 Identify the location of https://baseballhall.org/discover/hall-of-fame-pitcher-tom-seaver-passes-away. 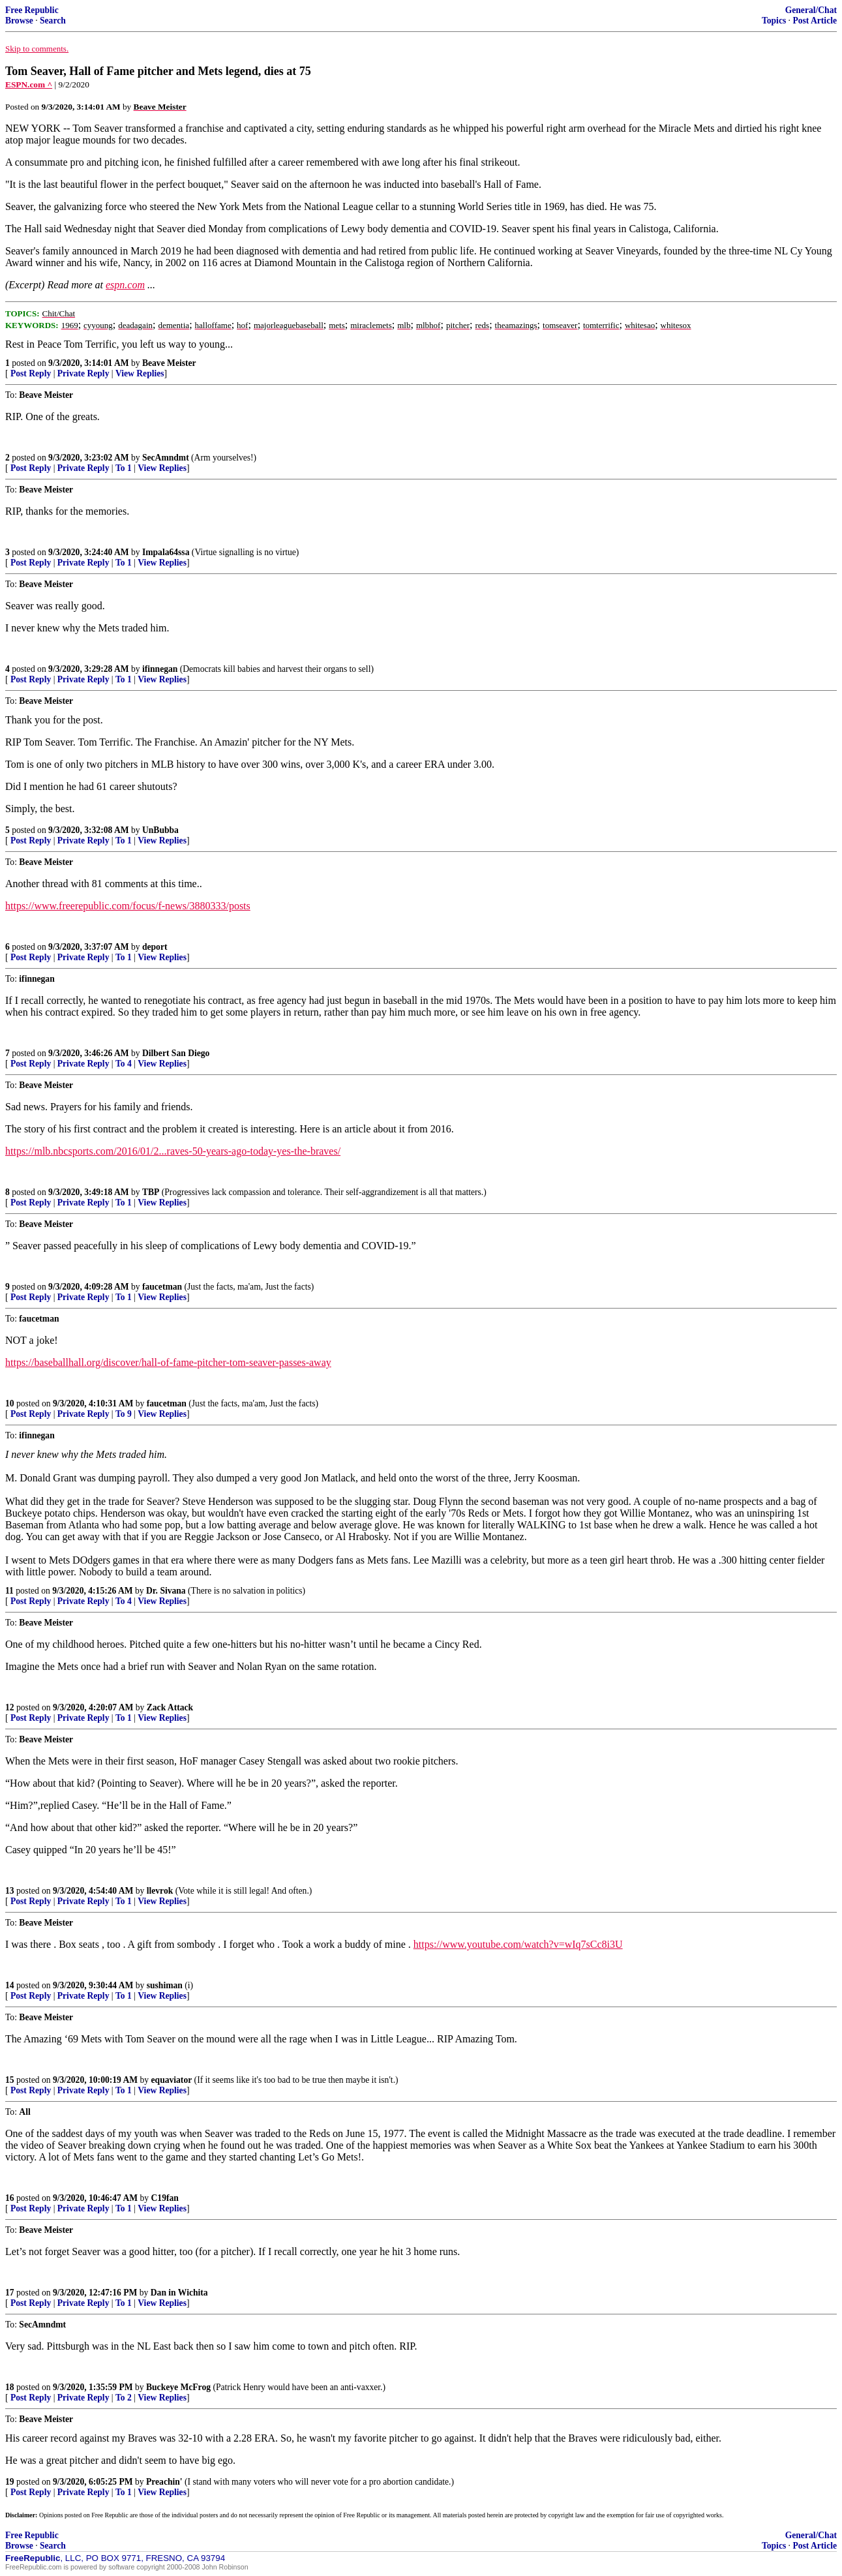
(168, 1362).